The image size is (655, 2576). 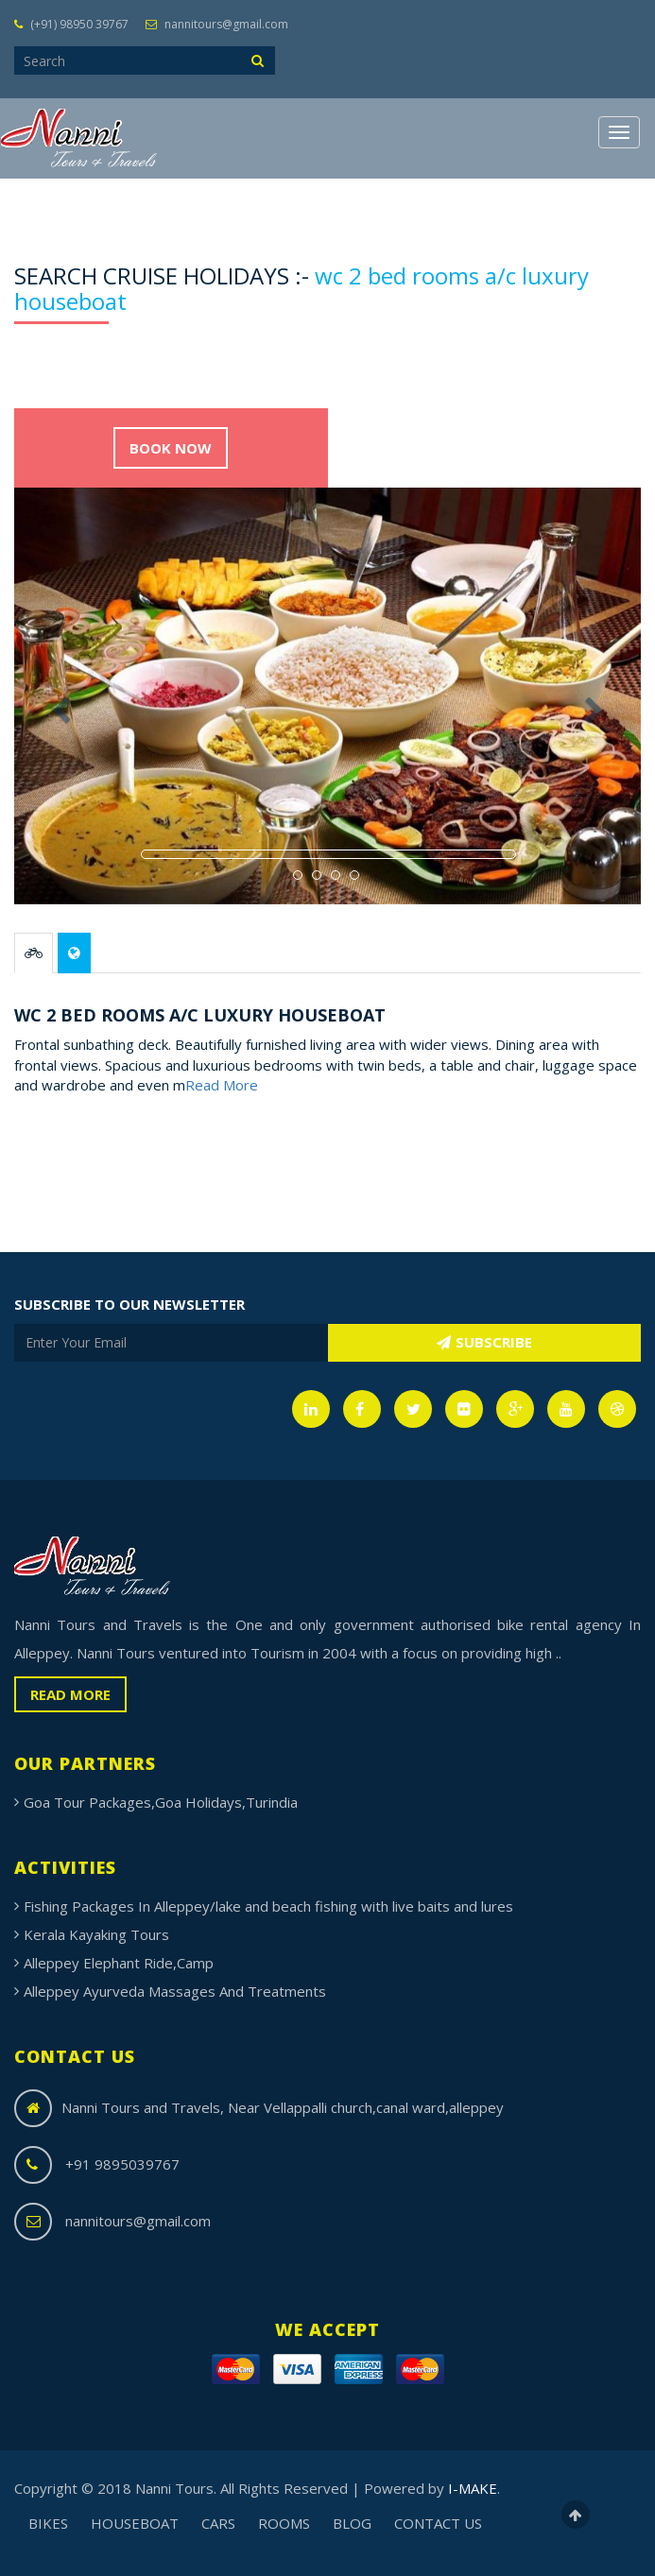 I want to click on ROOMS, so click(x=284, y=2523).